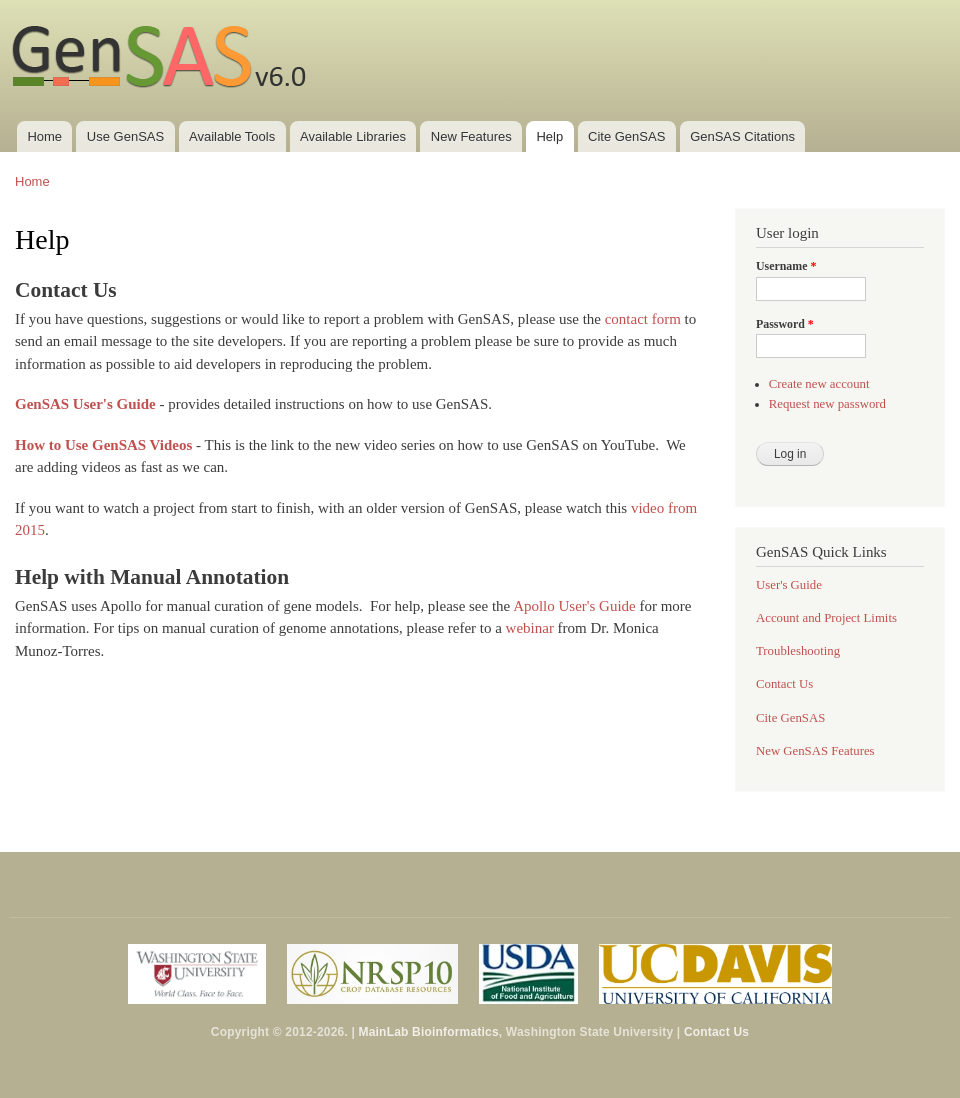 This screenshot has height=1098, width=960. I want to click on User's Guide, so click(789, 585).